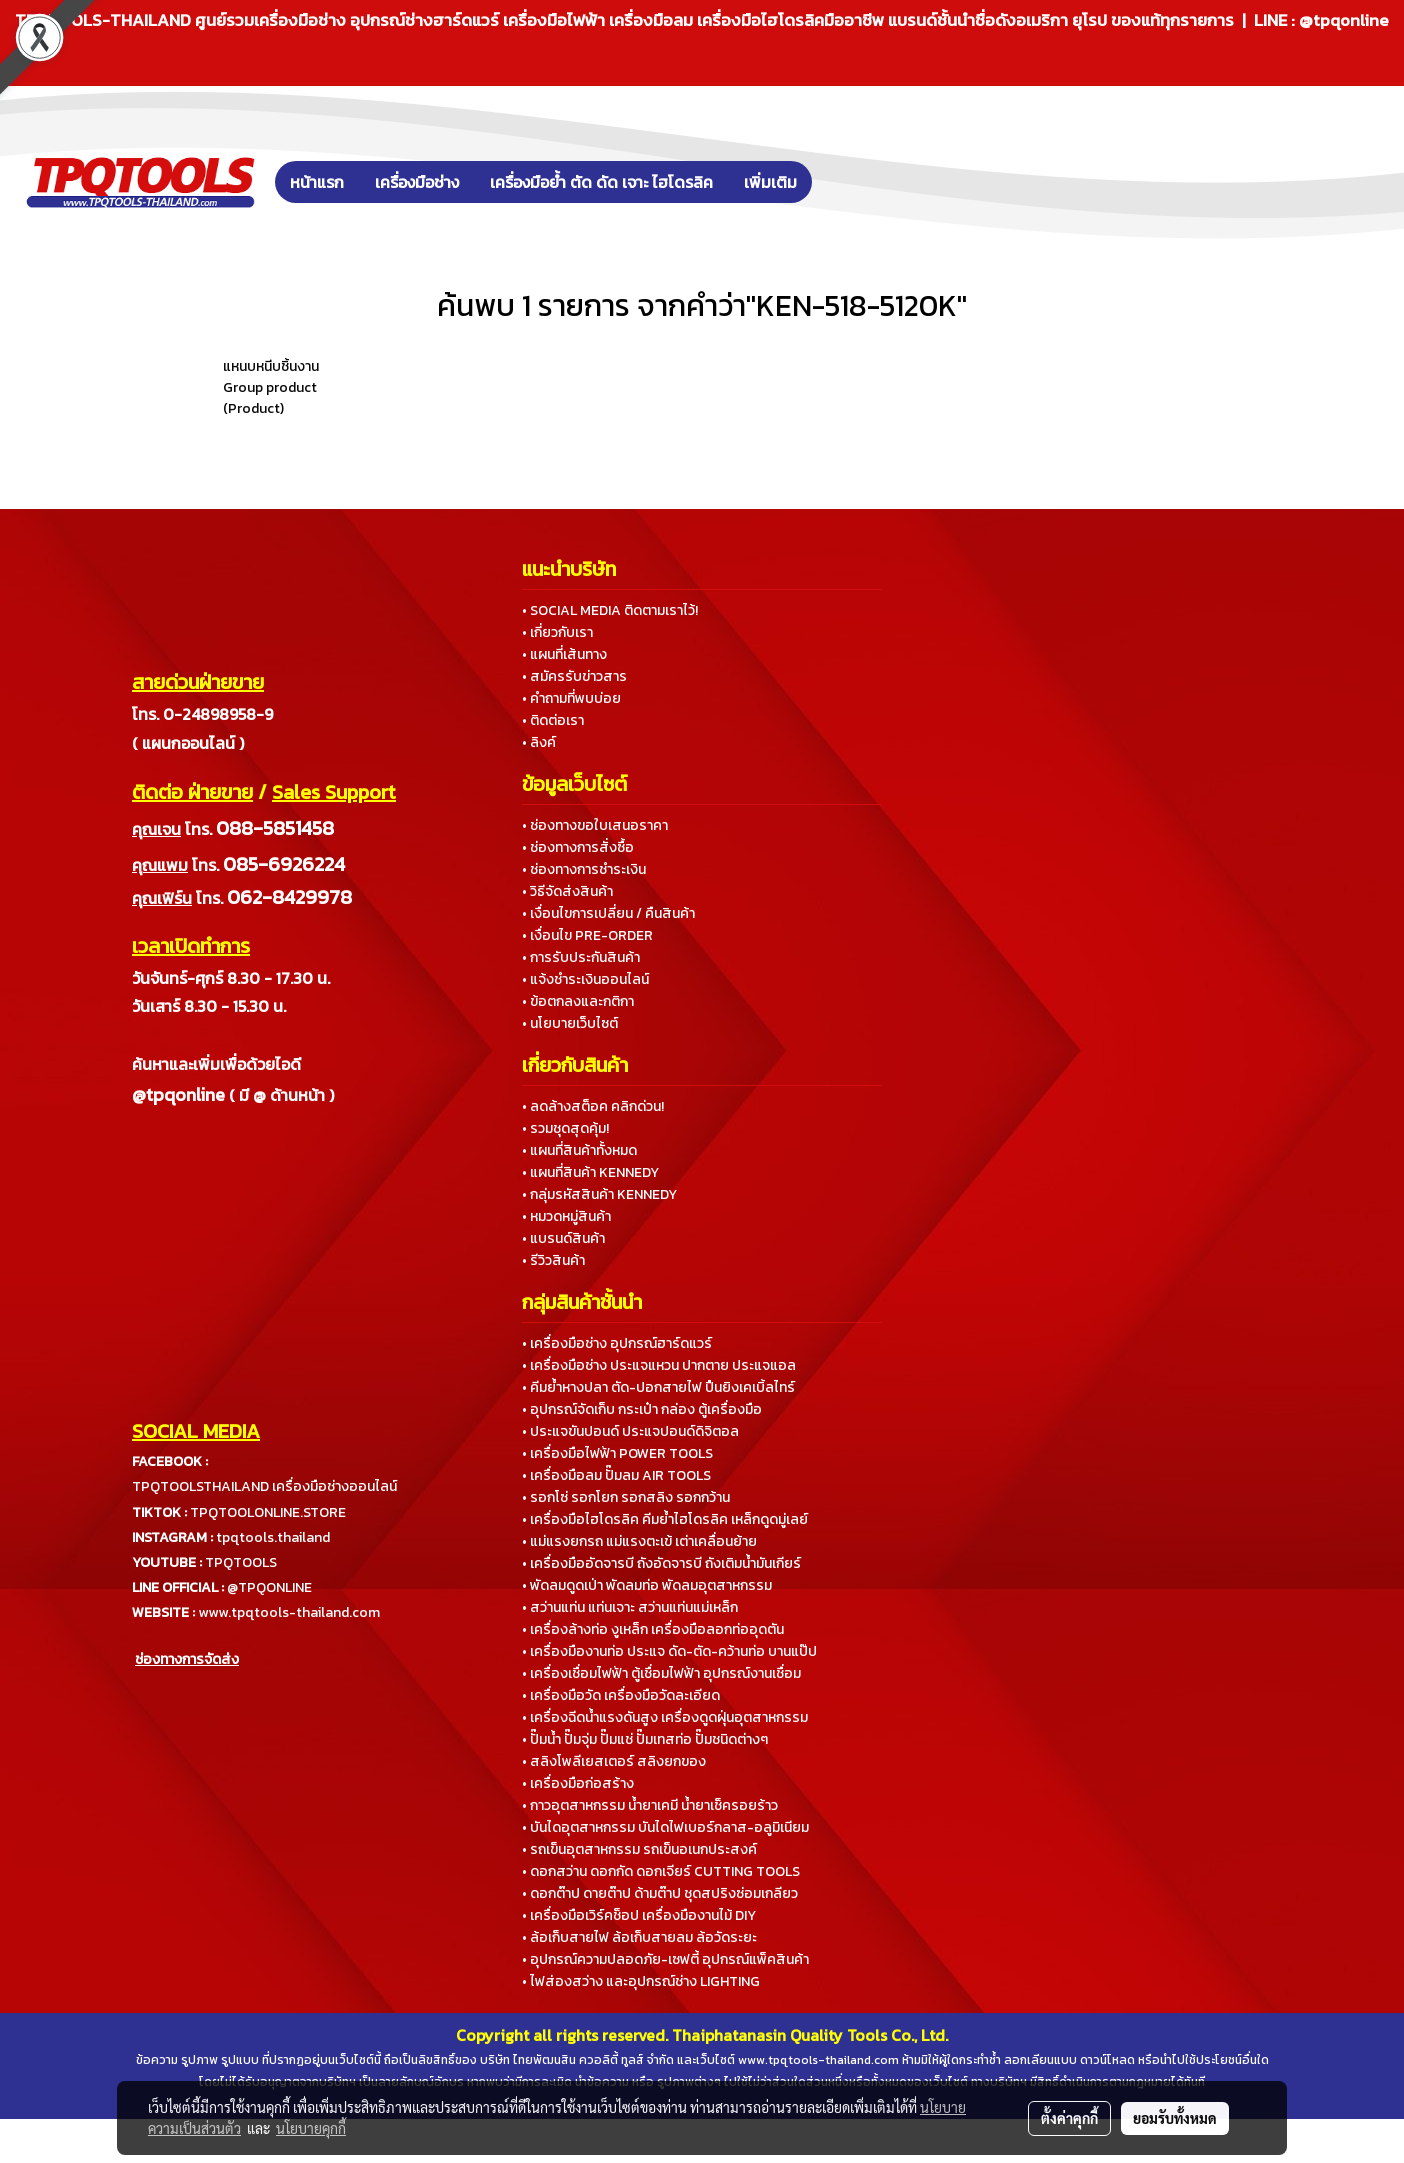  I want to click on • เครื่องมือช่าง อุปกรณ์ฮาร์ดแวร์, so click(617, 1343).